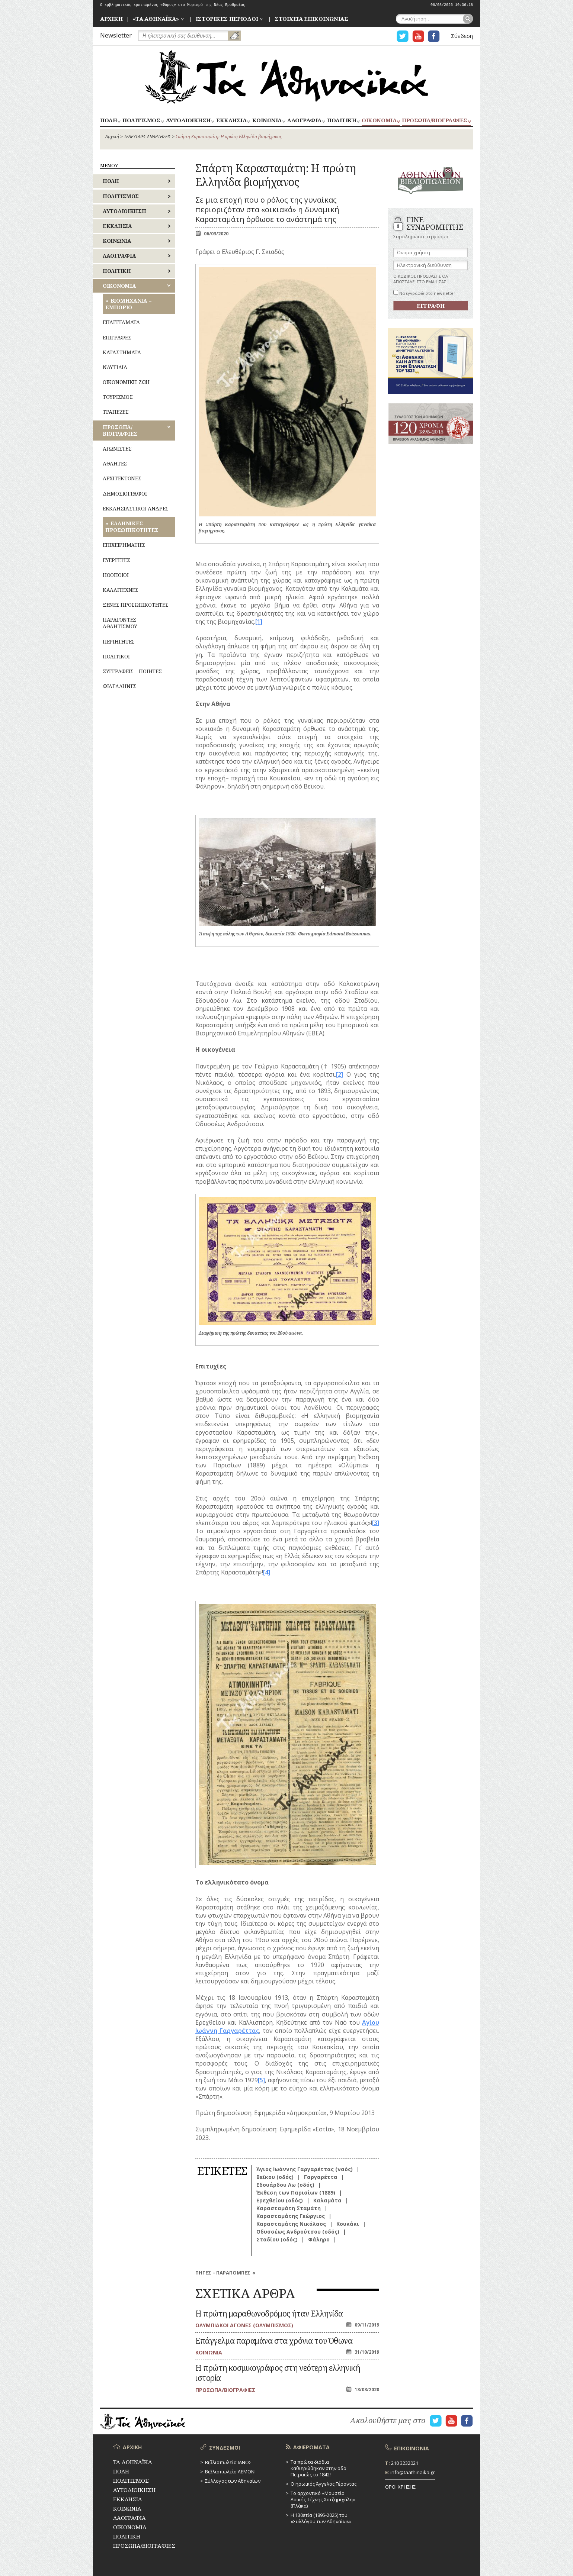 This screenshot has width=573, height=2576. Describe the element at coordinates (403, 36) in the screenshot. I see `Η ΣΕΛΙΔΑ TWITTER ΓΙΑ ΤΑ ΑΘΗΝΑΙΚΑ` at that location.